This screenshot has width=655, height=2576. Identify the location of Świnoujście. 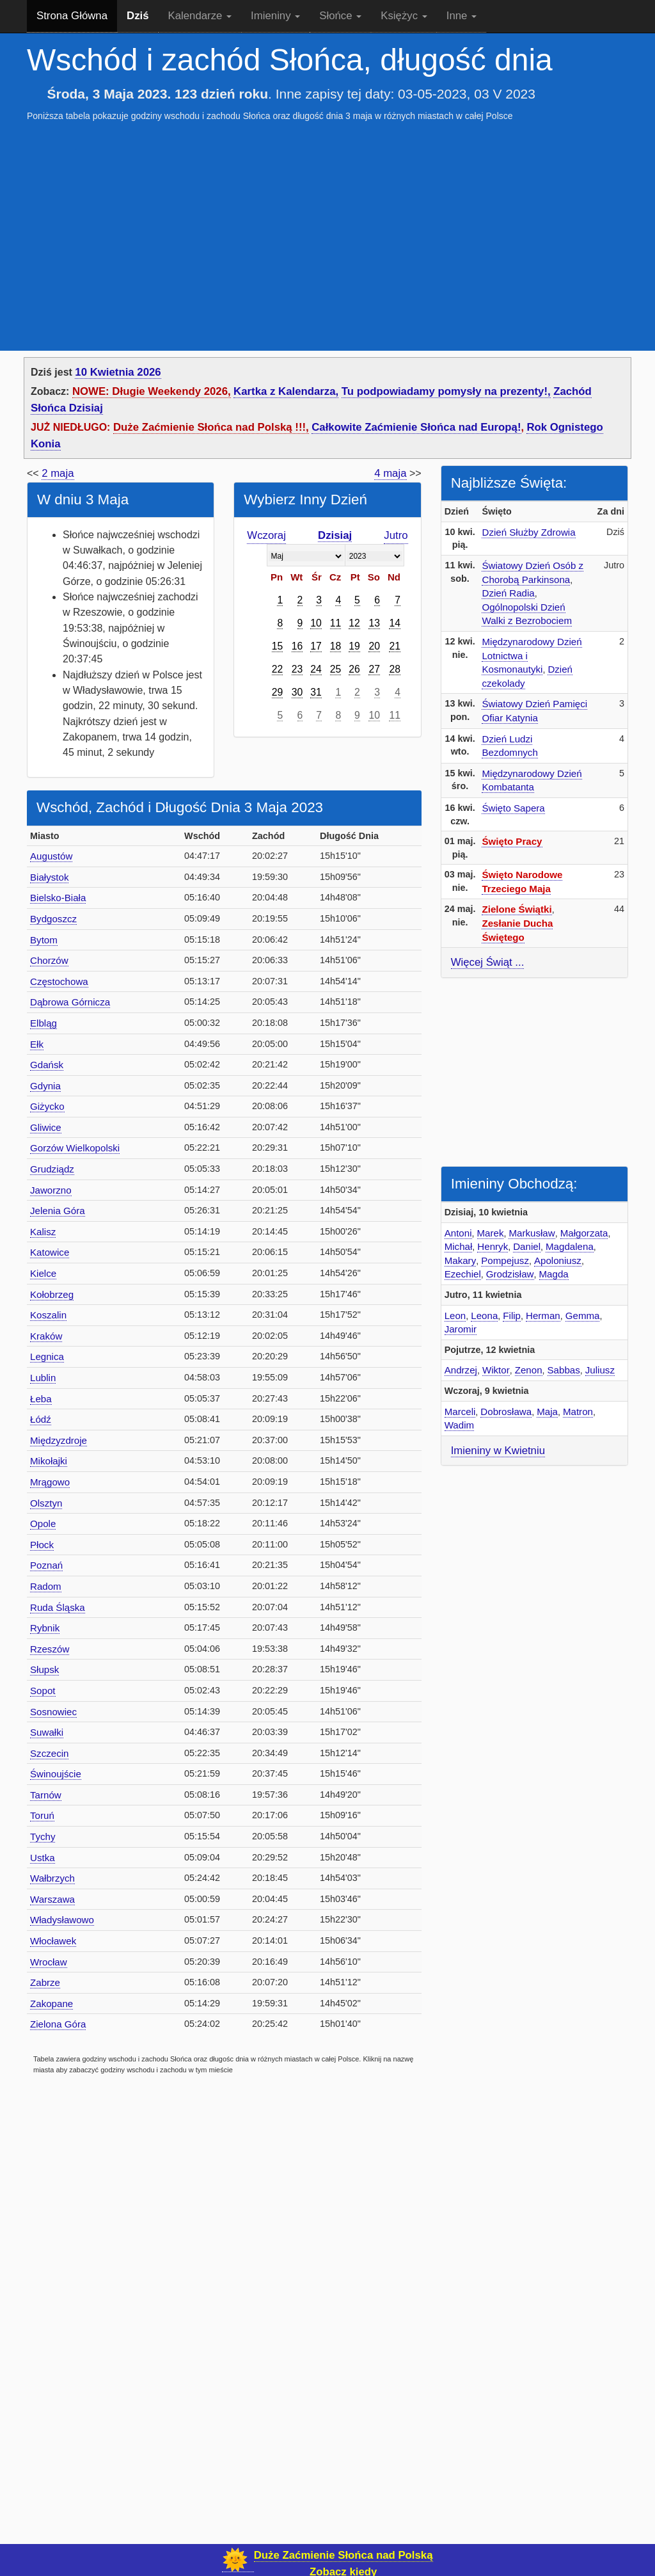
(55, 1773).